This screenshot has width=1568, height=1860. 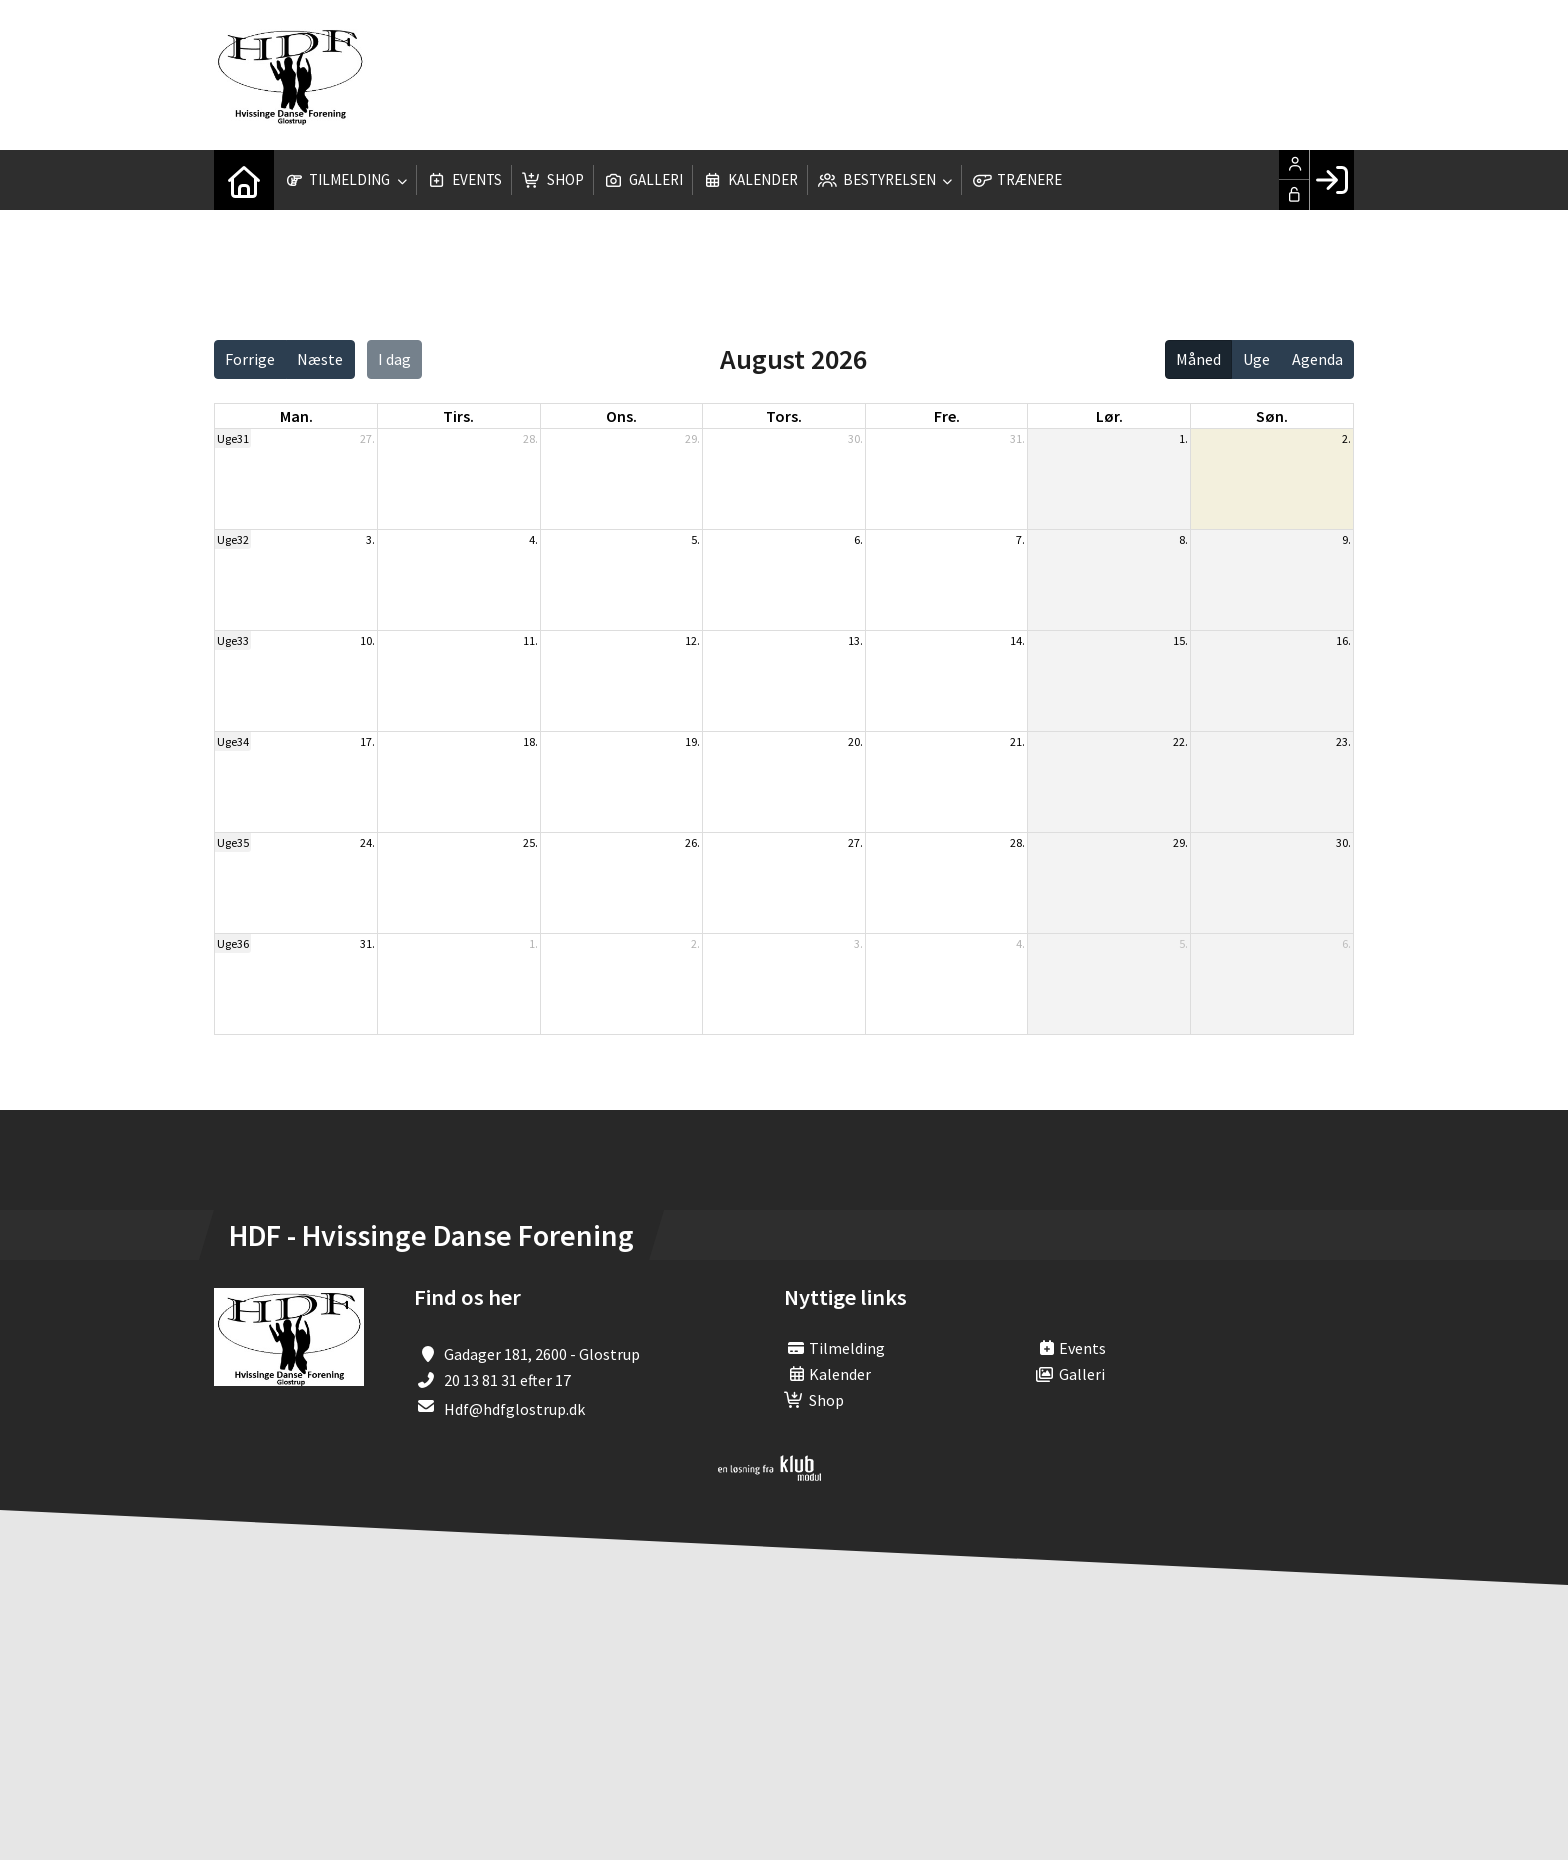 I want to click on 19., so click(x=692, y=741).